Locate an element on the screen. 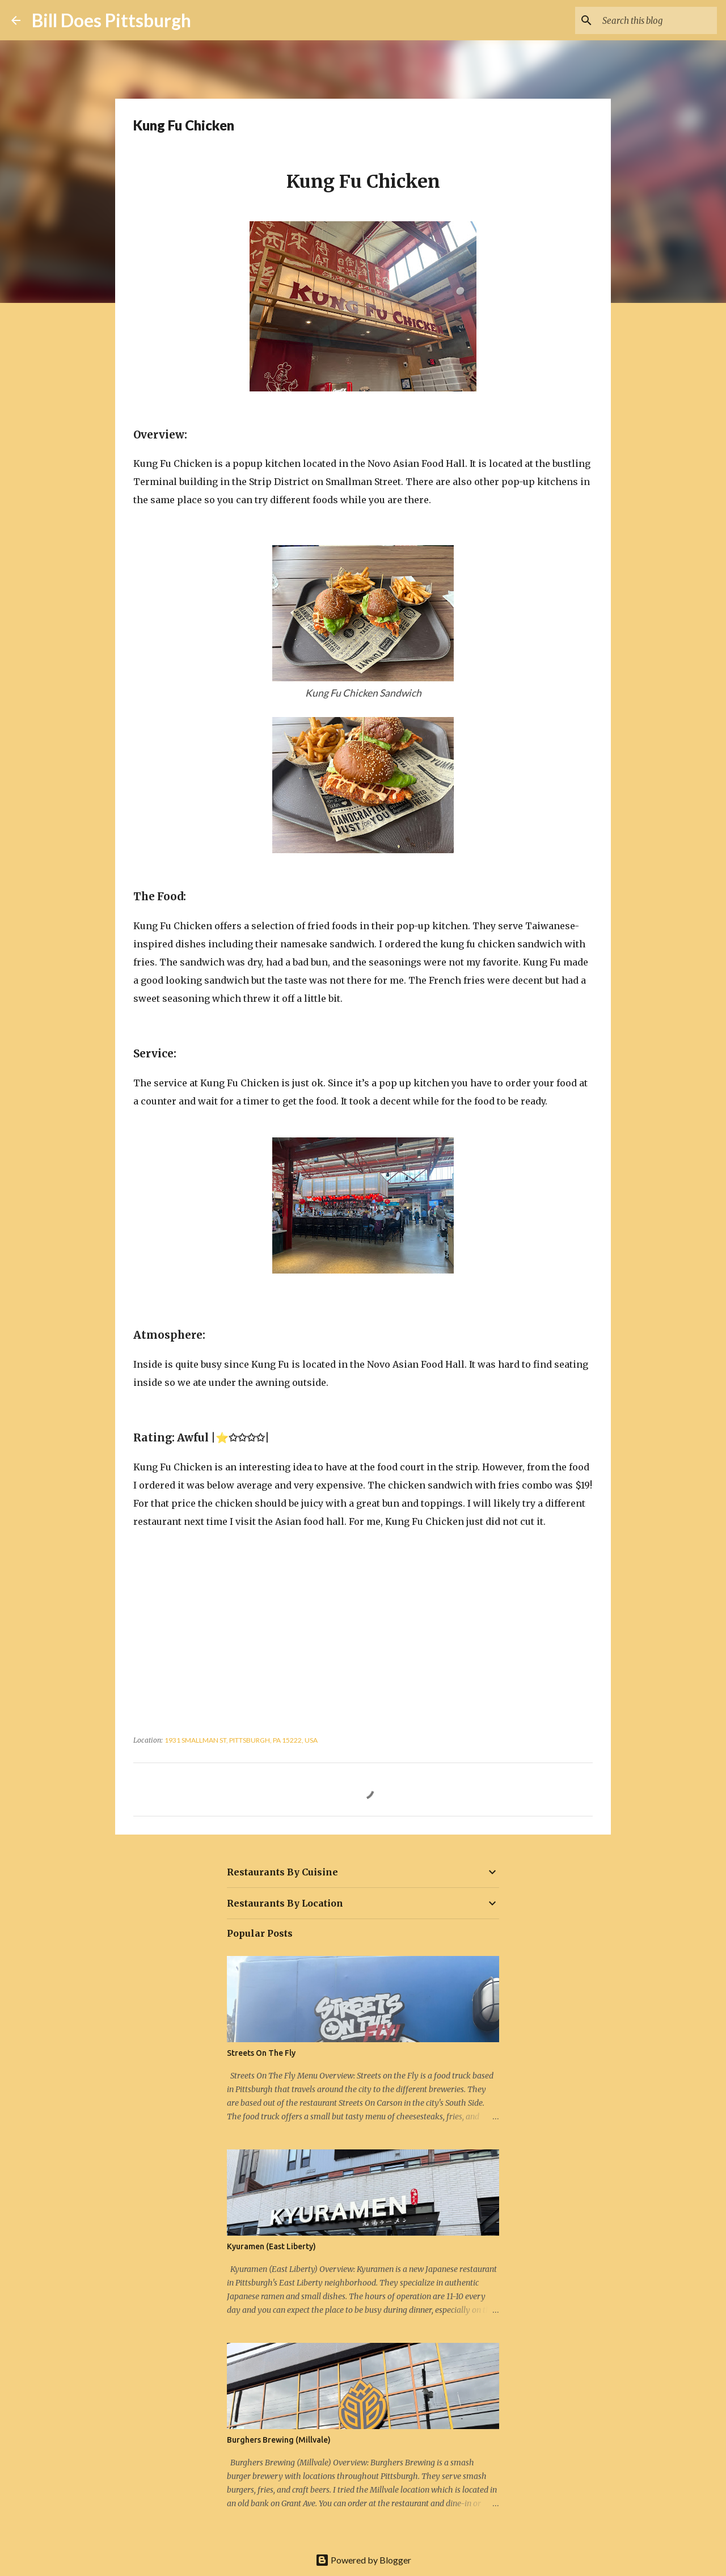 The width and height of the screenshot is (726, 2576). [Search this blog] is located at coordinates (657, 20).